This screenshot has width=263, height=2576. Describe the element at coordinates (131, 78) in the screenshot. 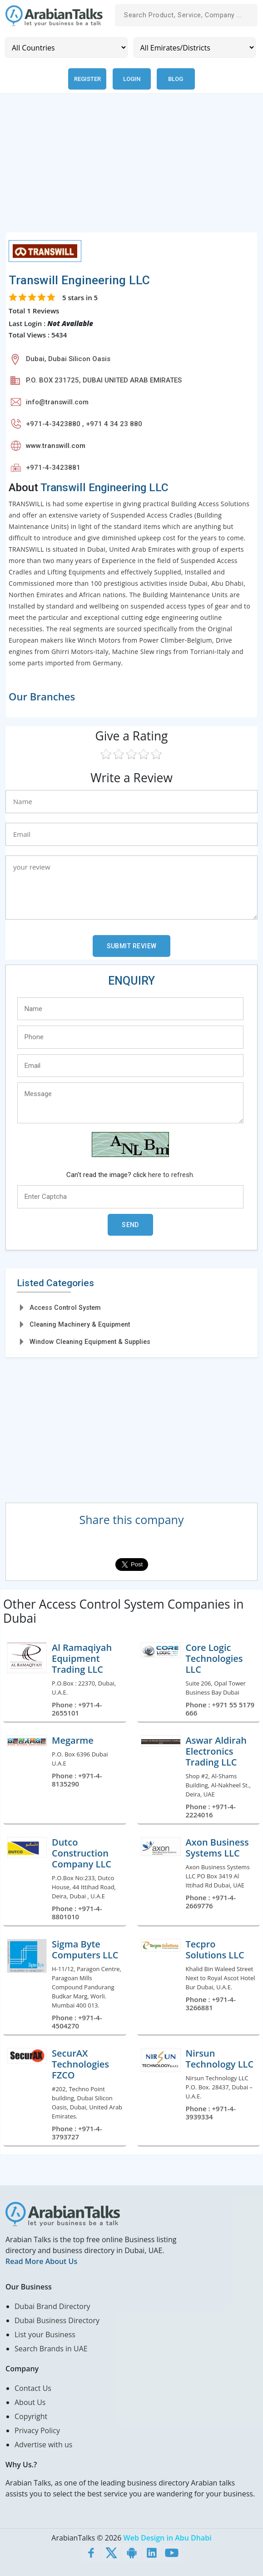

I see `Login` at that location.